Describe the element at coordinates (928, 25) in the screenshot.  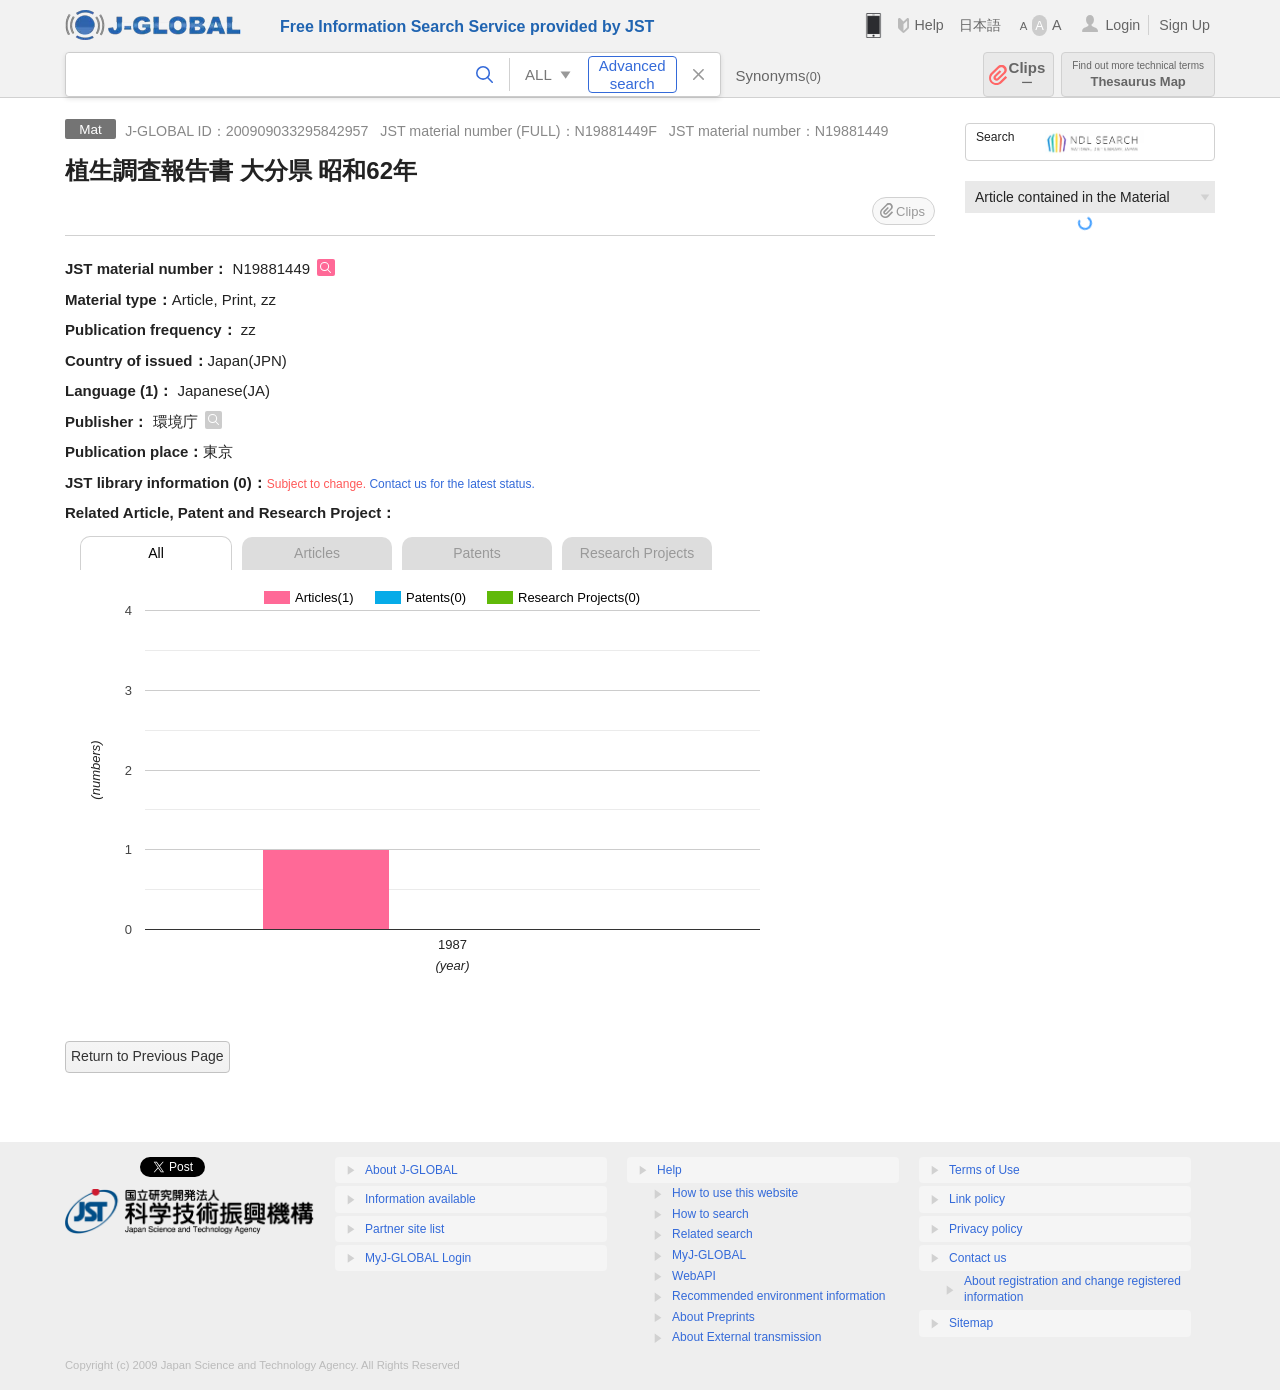
I see `Help` at that location.